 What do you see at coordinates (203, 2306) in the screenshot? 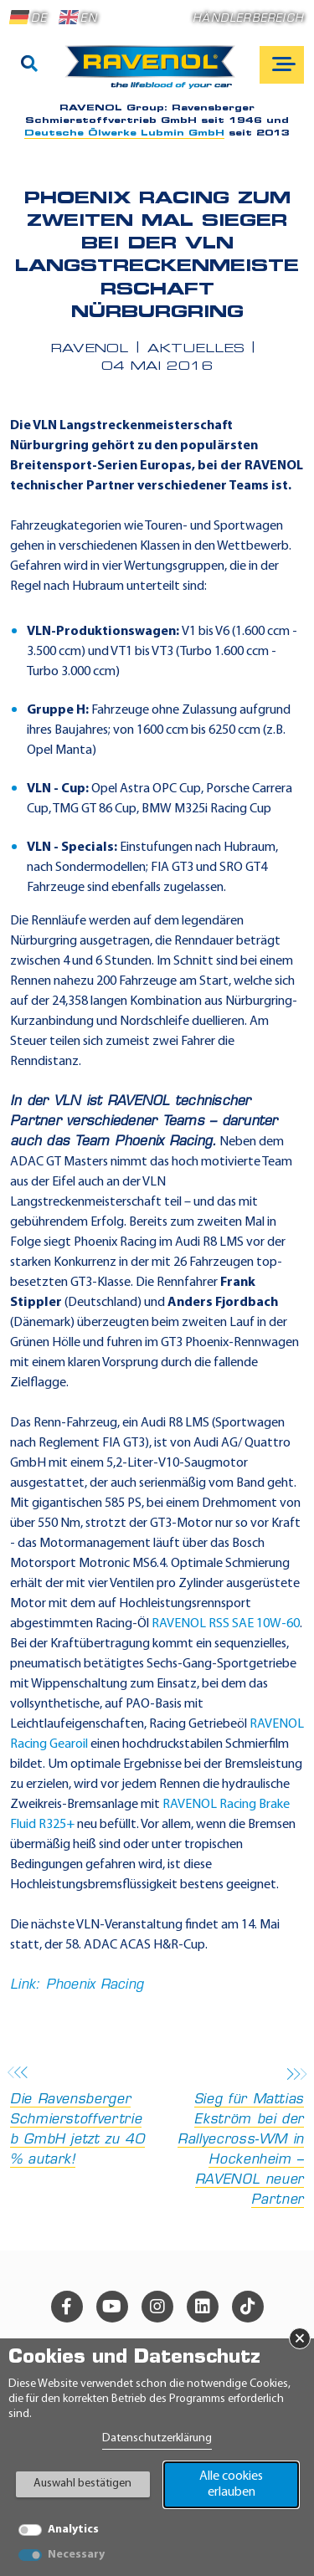
I see `[linkedin]` at bounding box center [203, 2306].